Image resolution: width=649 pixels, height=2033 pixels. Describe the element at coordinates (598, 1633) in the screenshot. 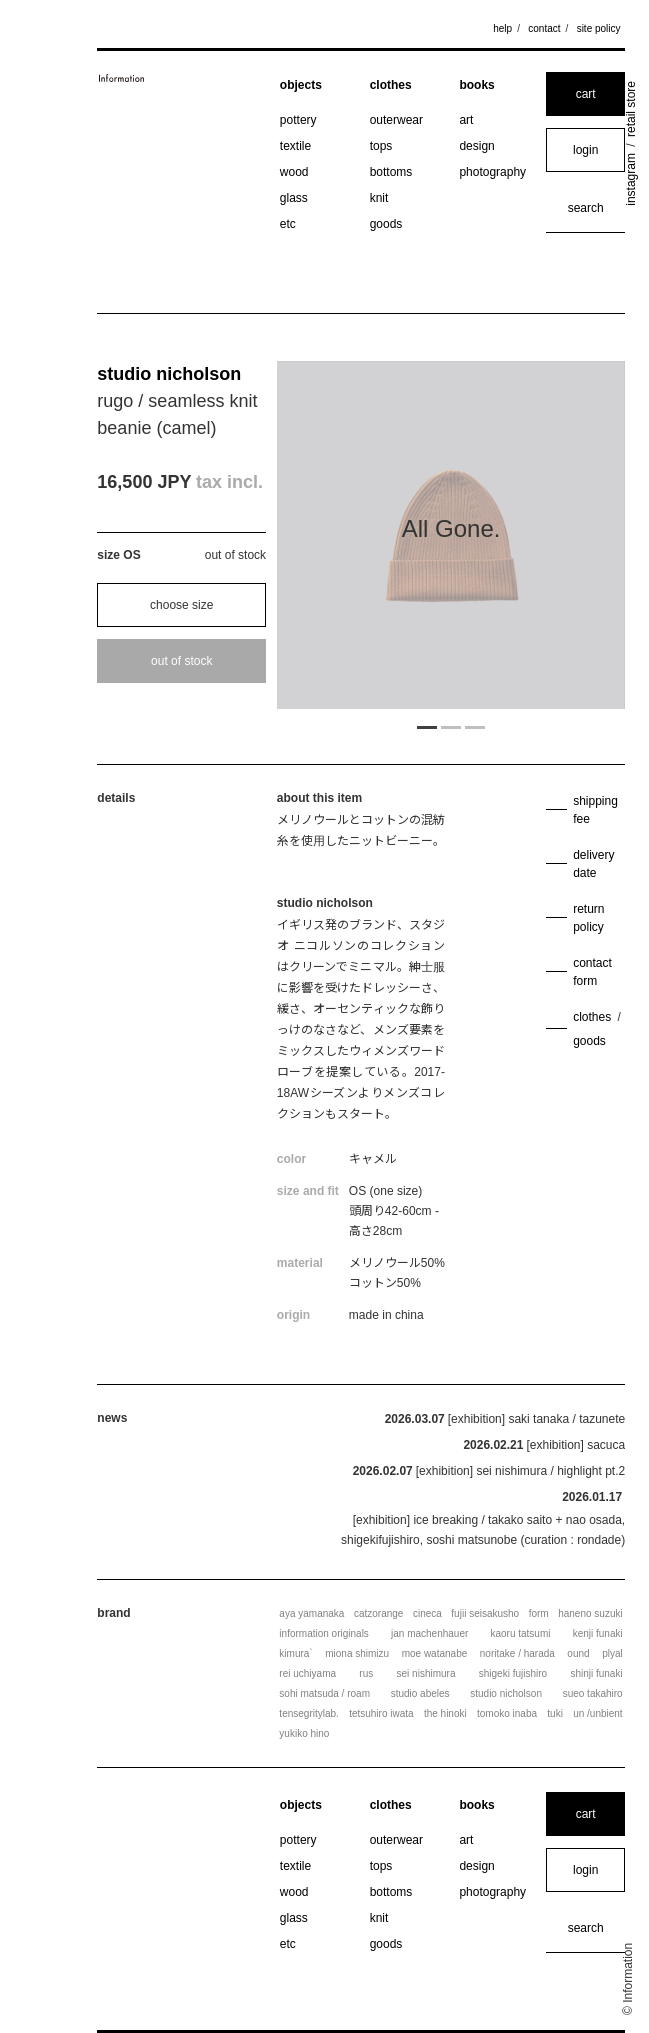

I see `kenji funaki` at that location.